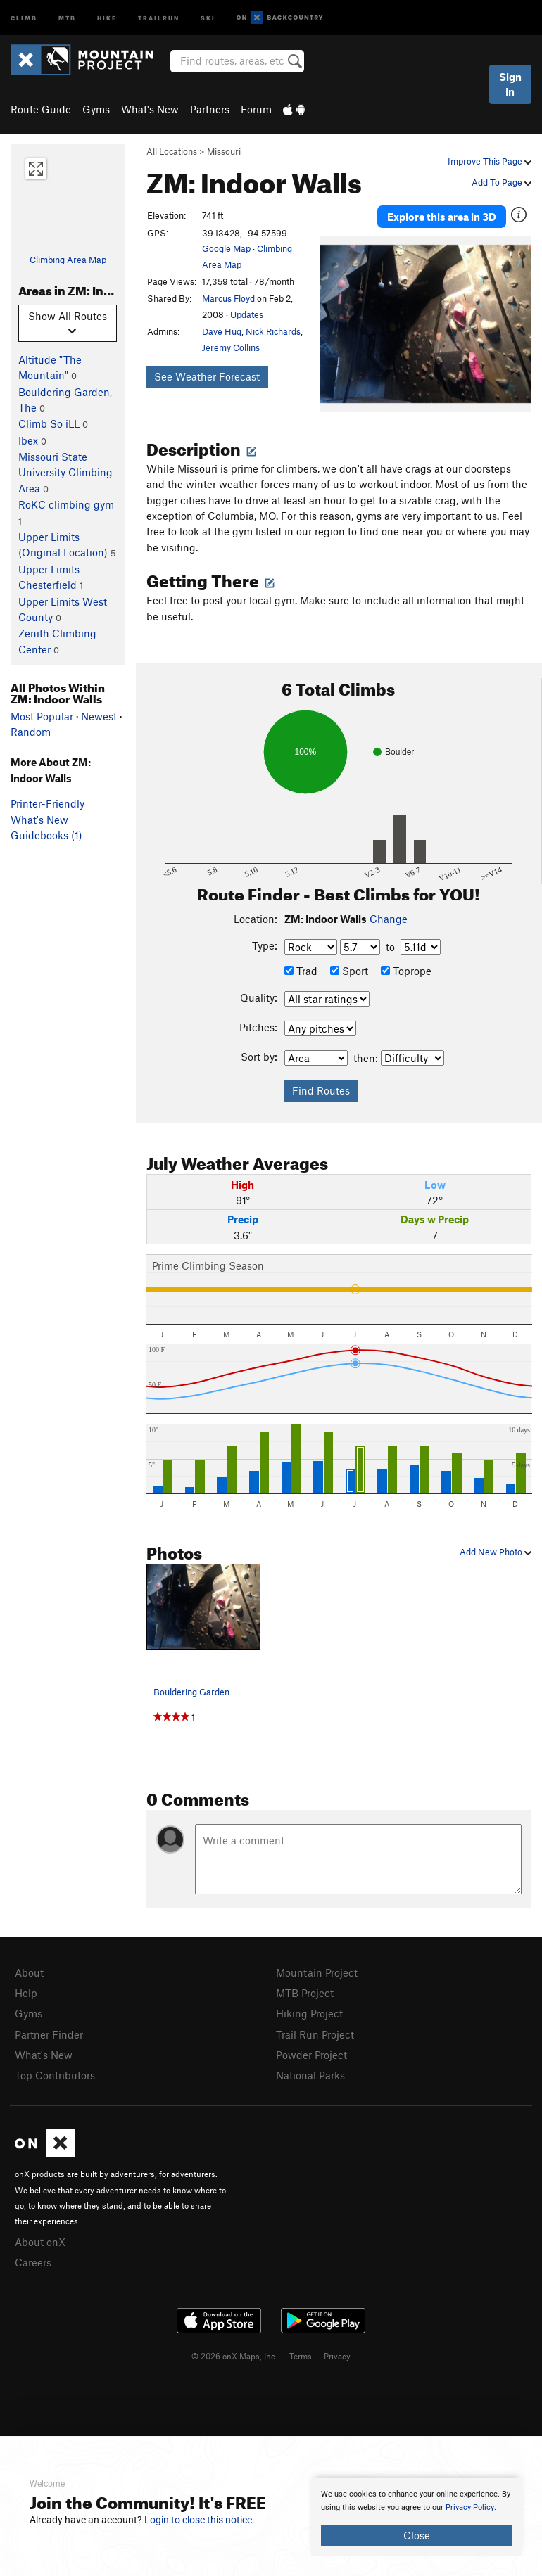 The height and width of the screenshot is (2576, 542). Describe the element at coordinates (96, 109) in the screenshot. I see `Gyms` at that location.